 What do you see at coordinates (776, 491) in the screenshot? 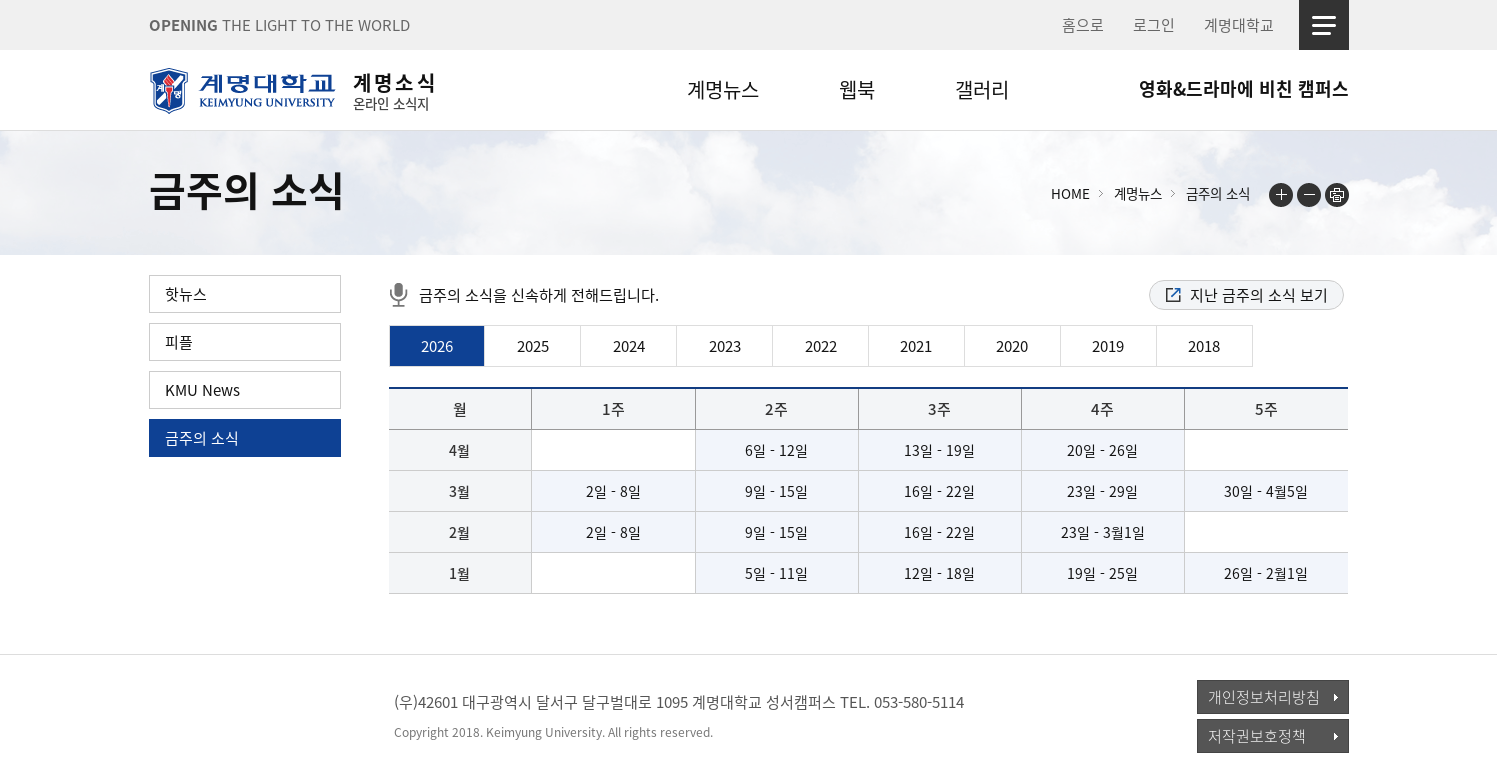
I see `9일 - 15일` at bounding box center [776, 491].